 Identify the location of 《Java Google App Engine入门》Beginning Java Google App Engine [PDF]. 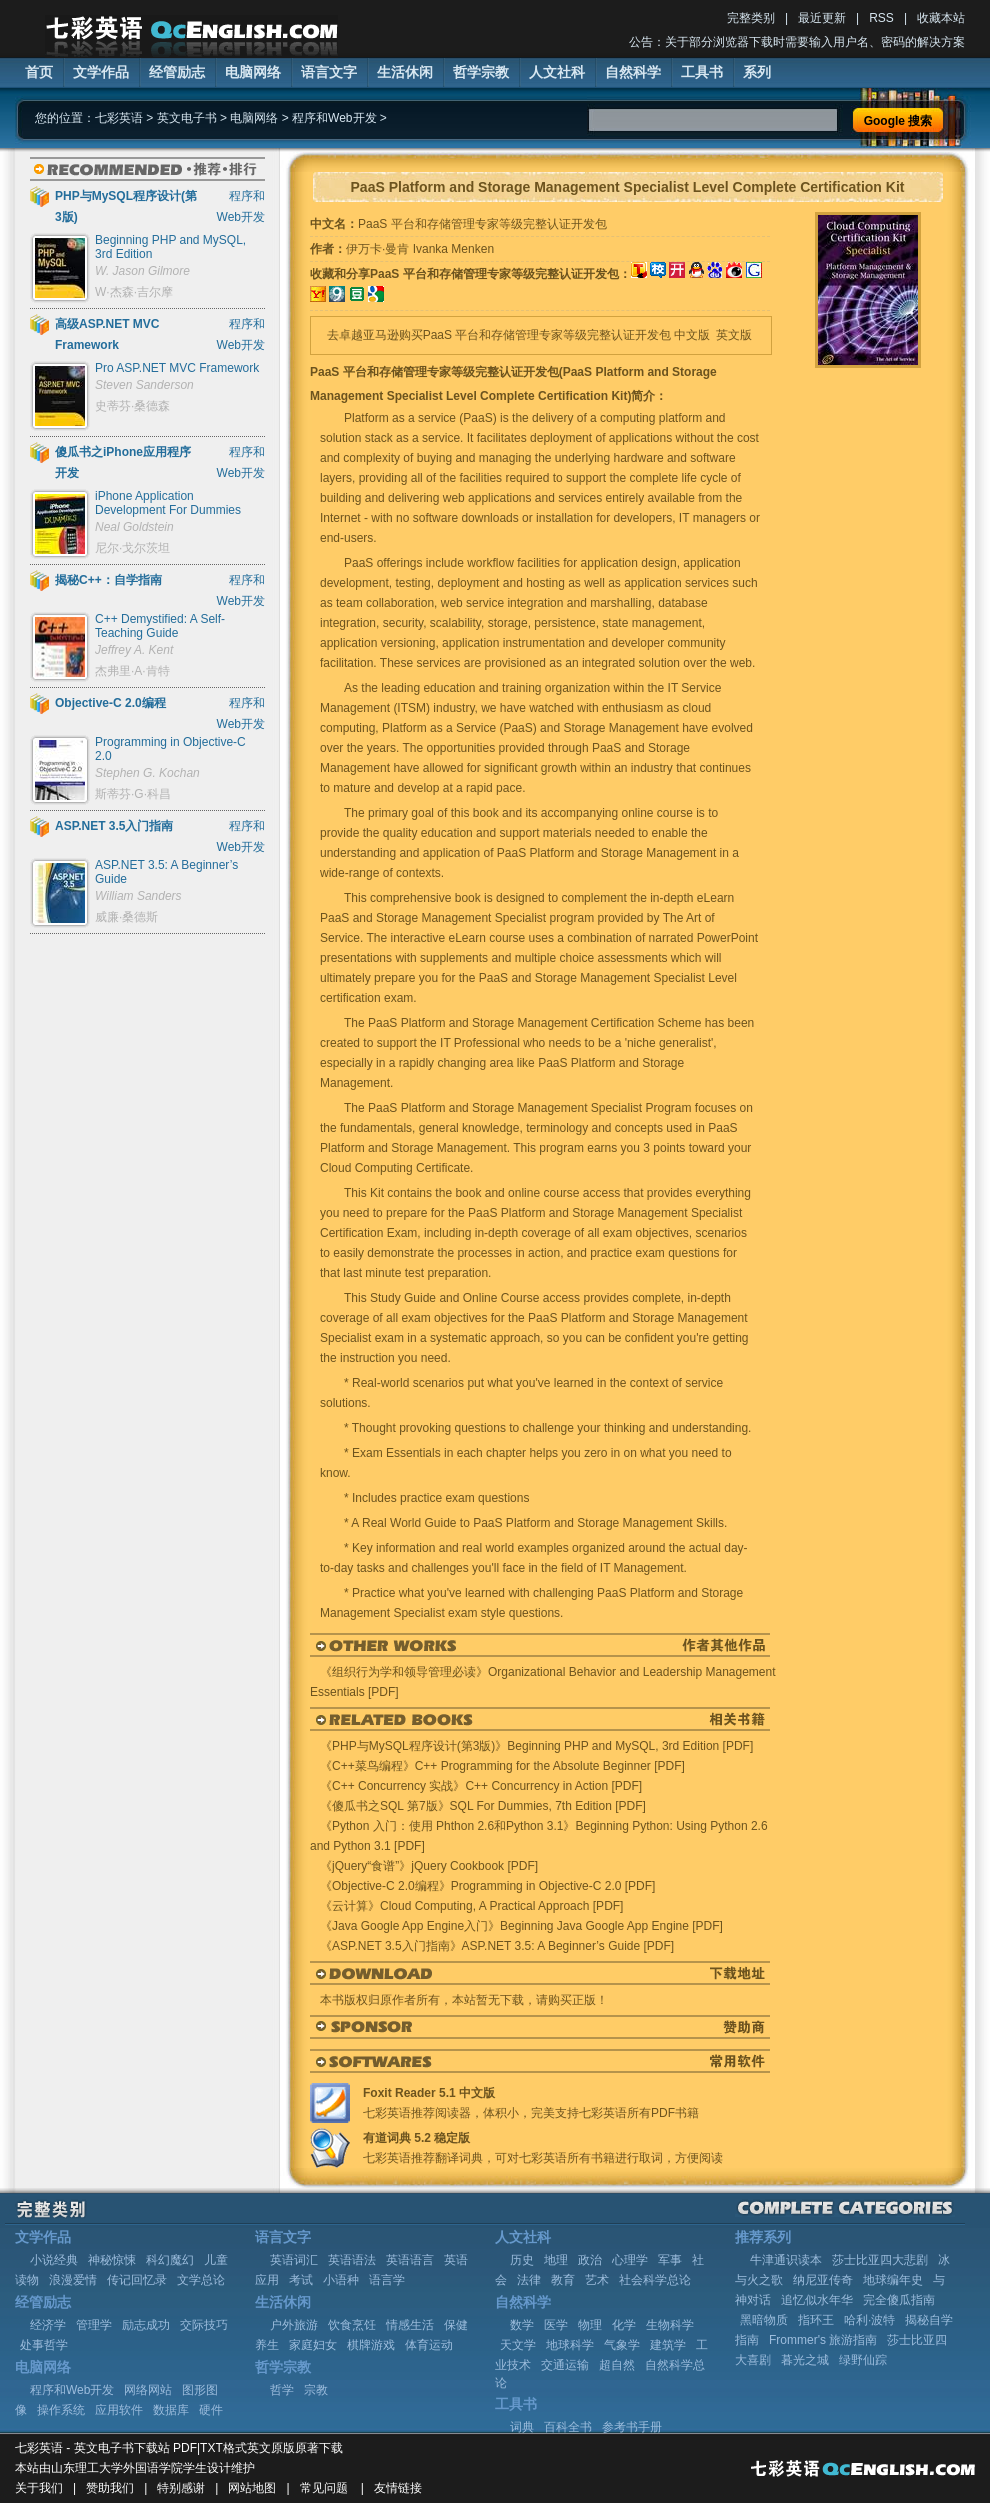
(521, 1926).